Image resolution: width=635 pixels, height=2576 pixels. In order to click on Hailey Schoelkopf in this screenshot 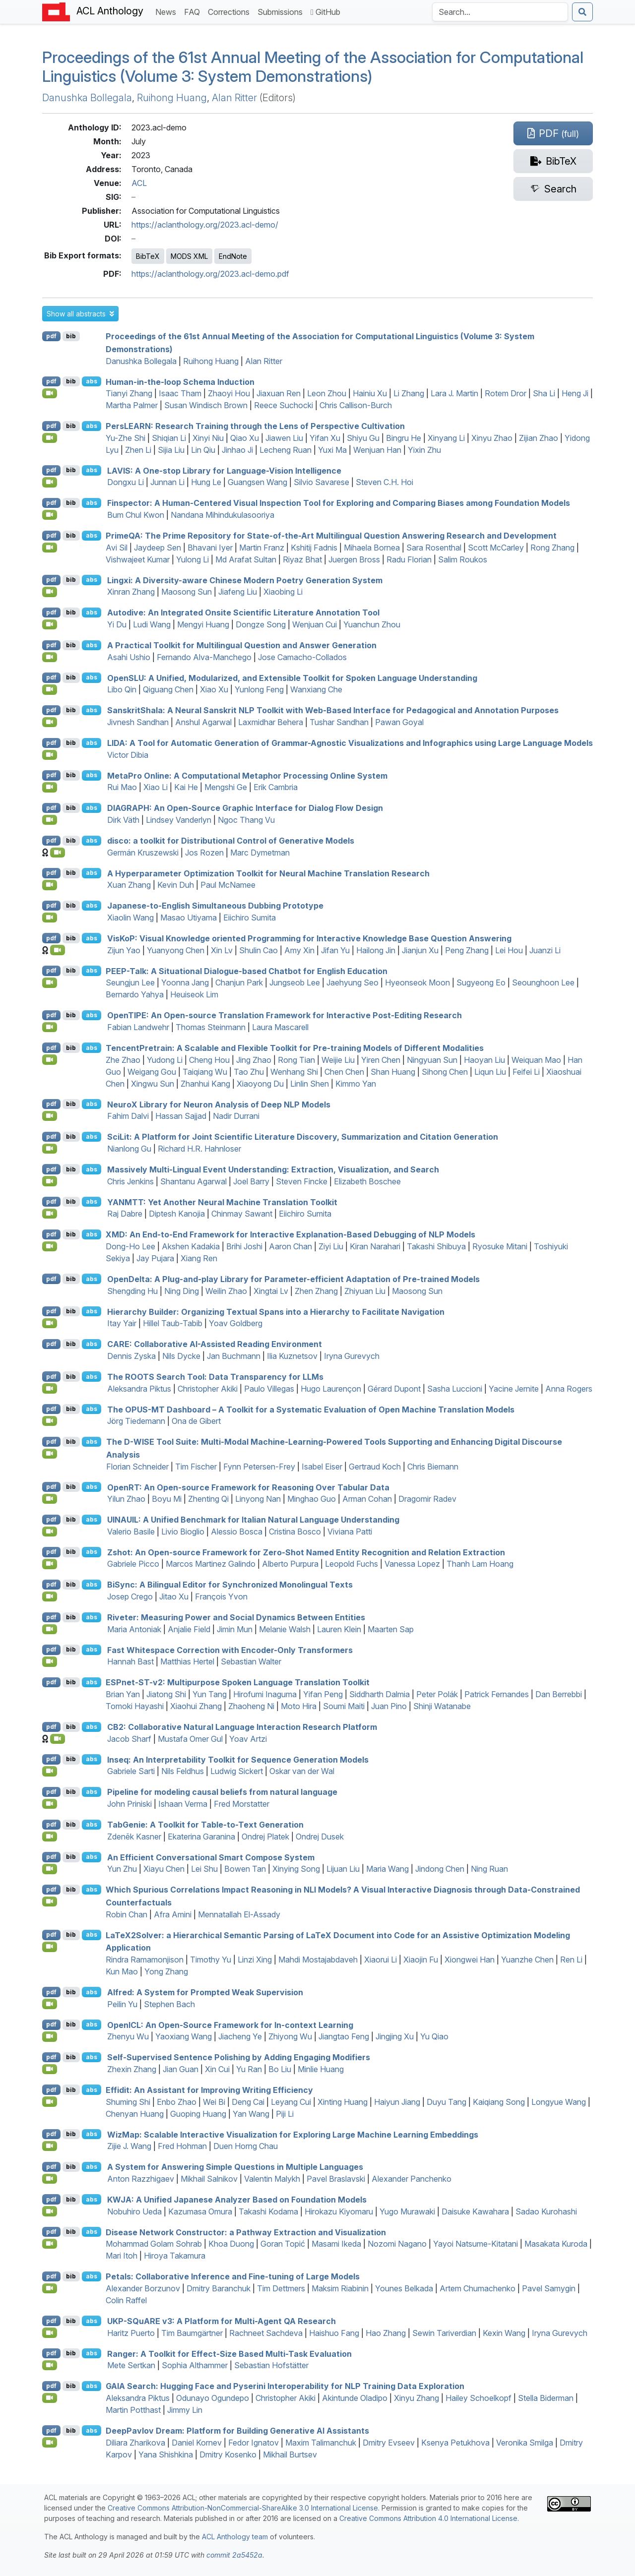, I will do `click(478, 2398)`.